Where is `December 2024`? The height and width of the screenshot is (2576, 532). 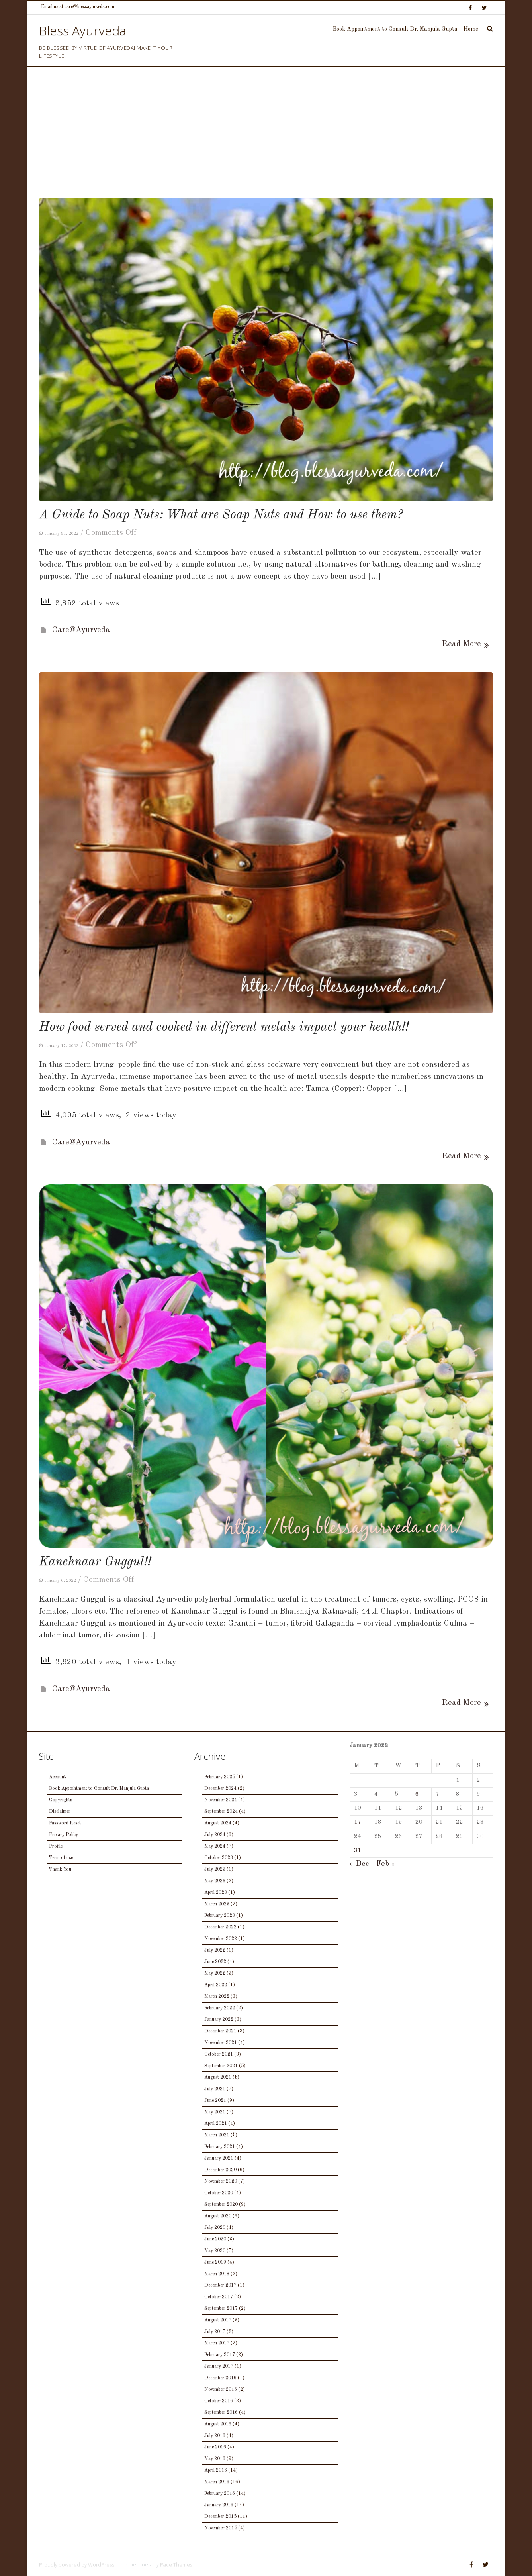 December 2024 is located at coordinates (220, 1788).